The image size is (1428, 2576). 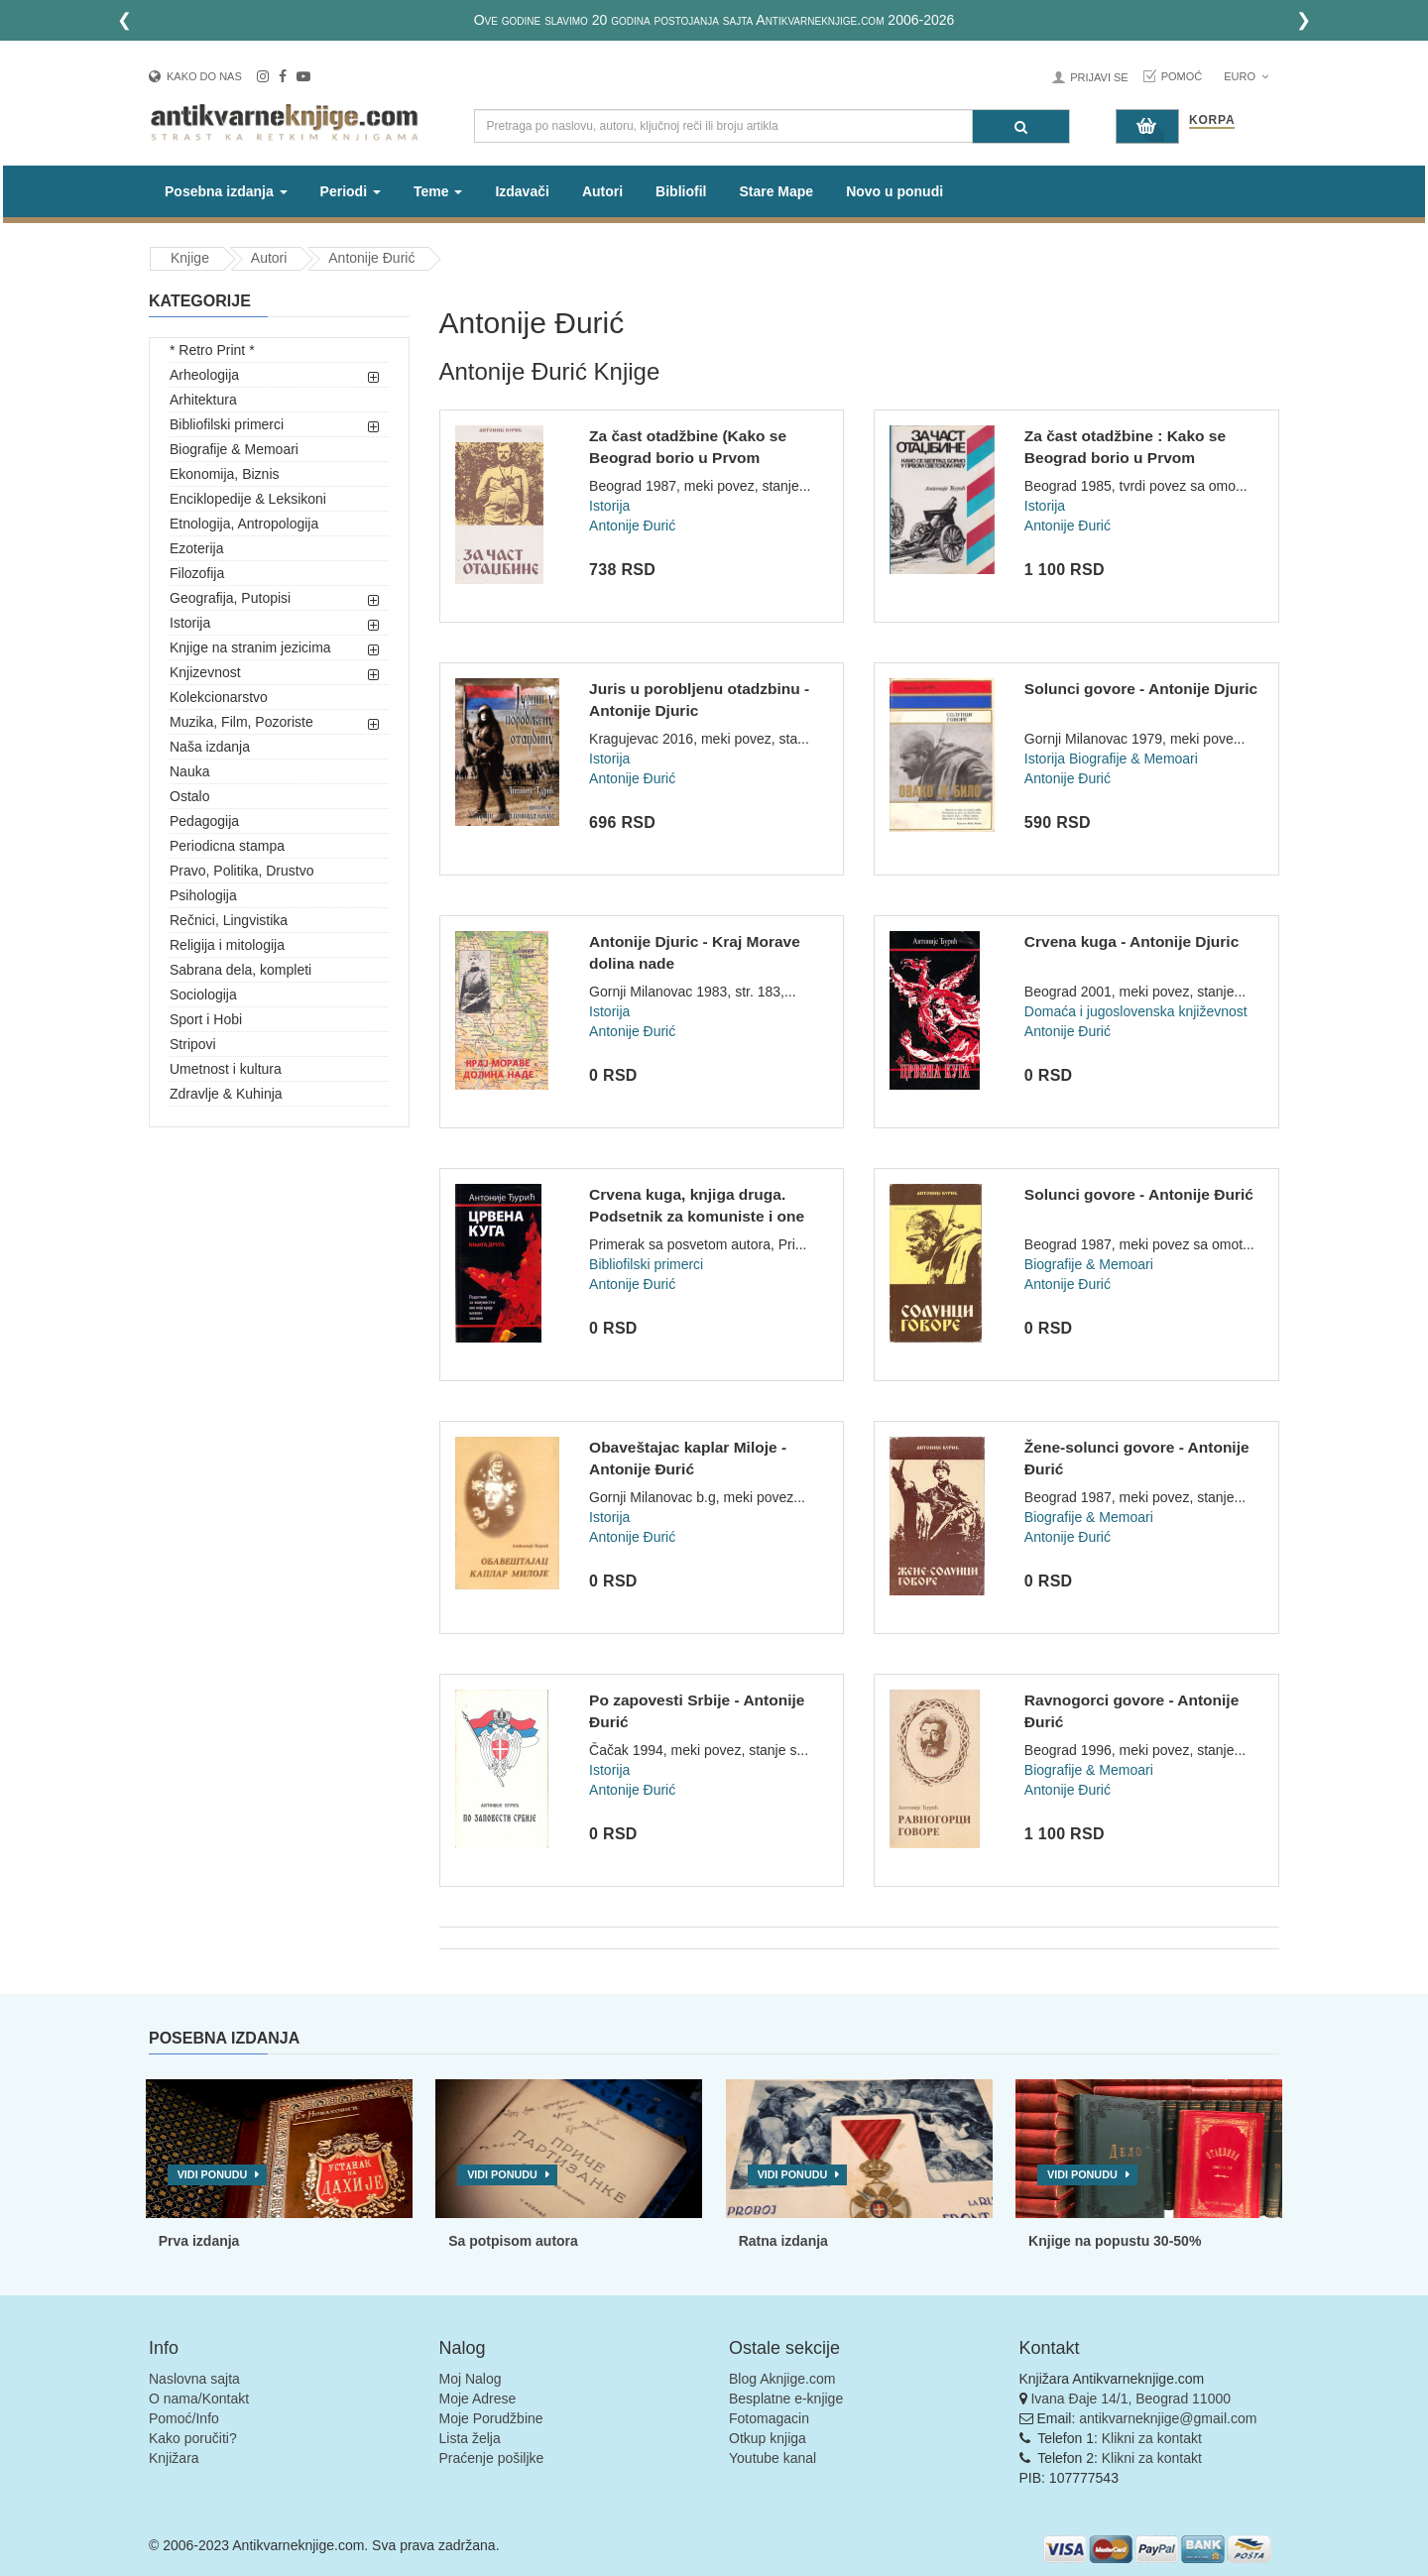 What do you see at coordinates (199, 2398) in the screenshot?
I see `O nama/Kontakt` at bounding box center [199, 2398].